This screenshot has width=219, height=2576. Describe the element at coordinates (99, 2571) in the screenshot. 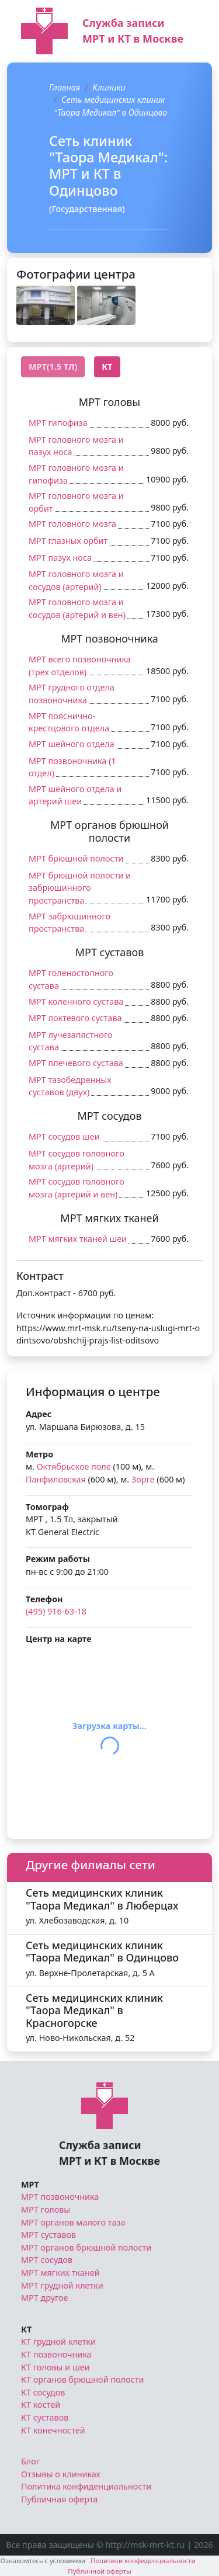

I see `Публичной оферты` at that location.